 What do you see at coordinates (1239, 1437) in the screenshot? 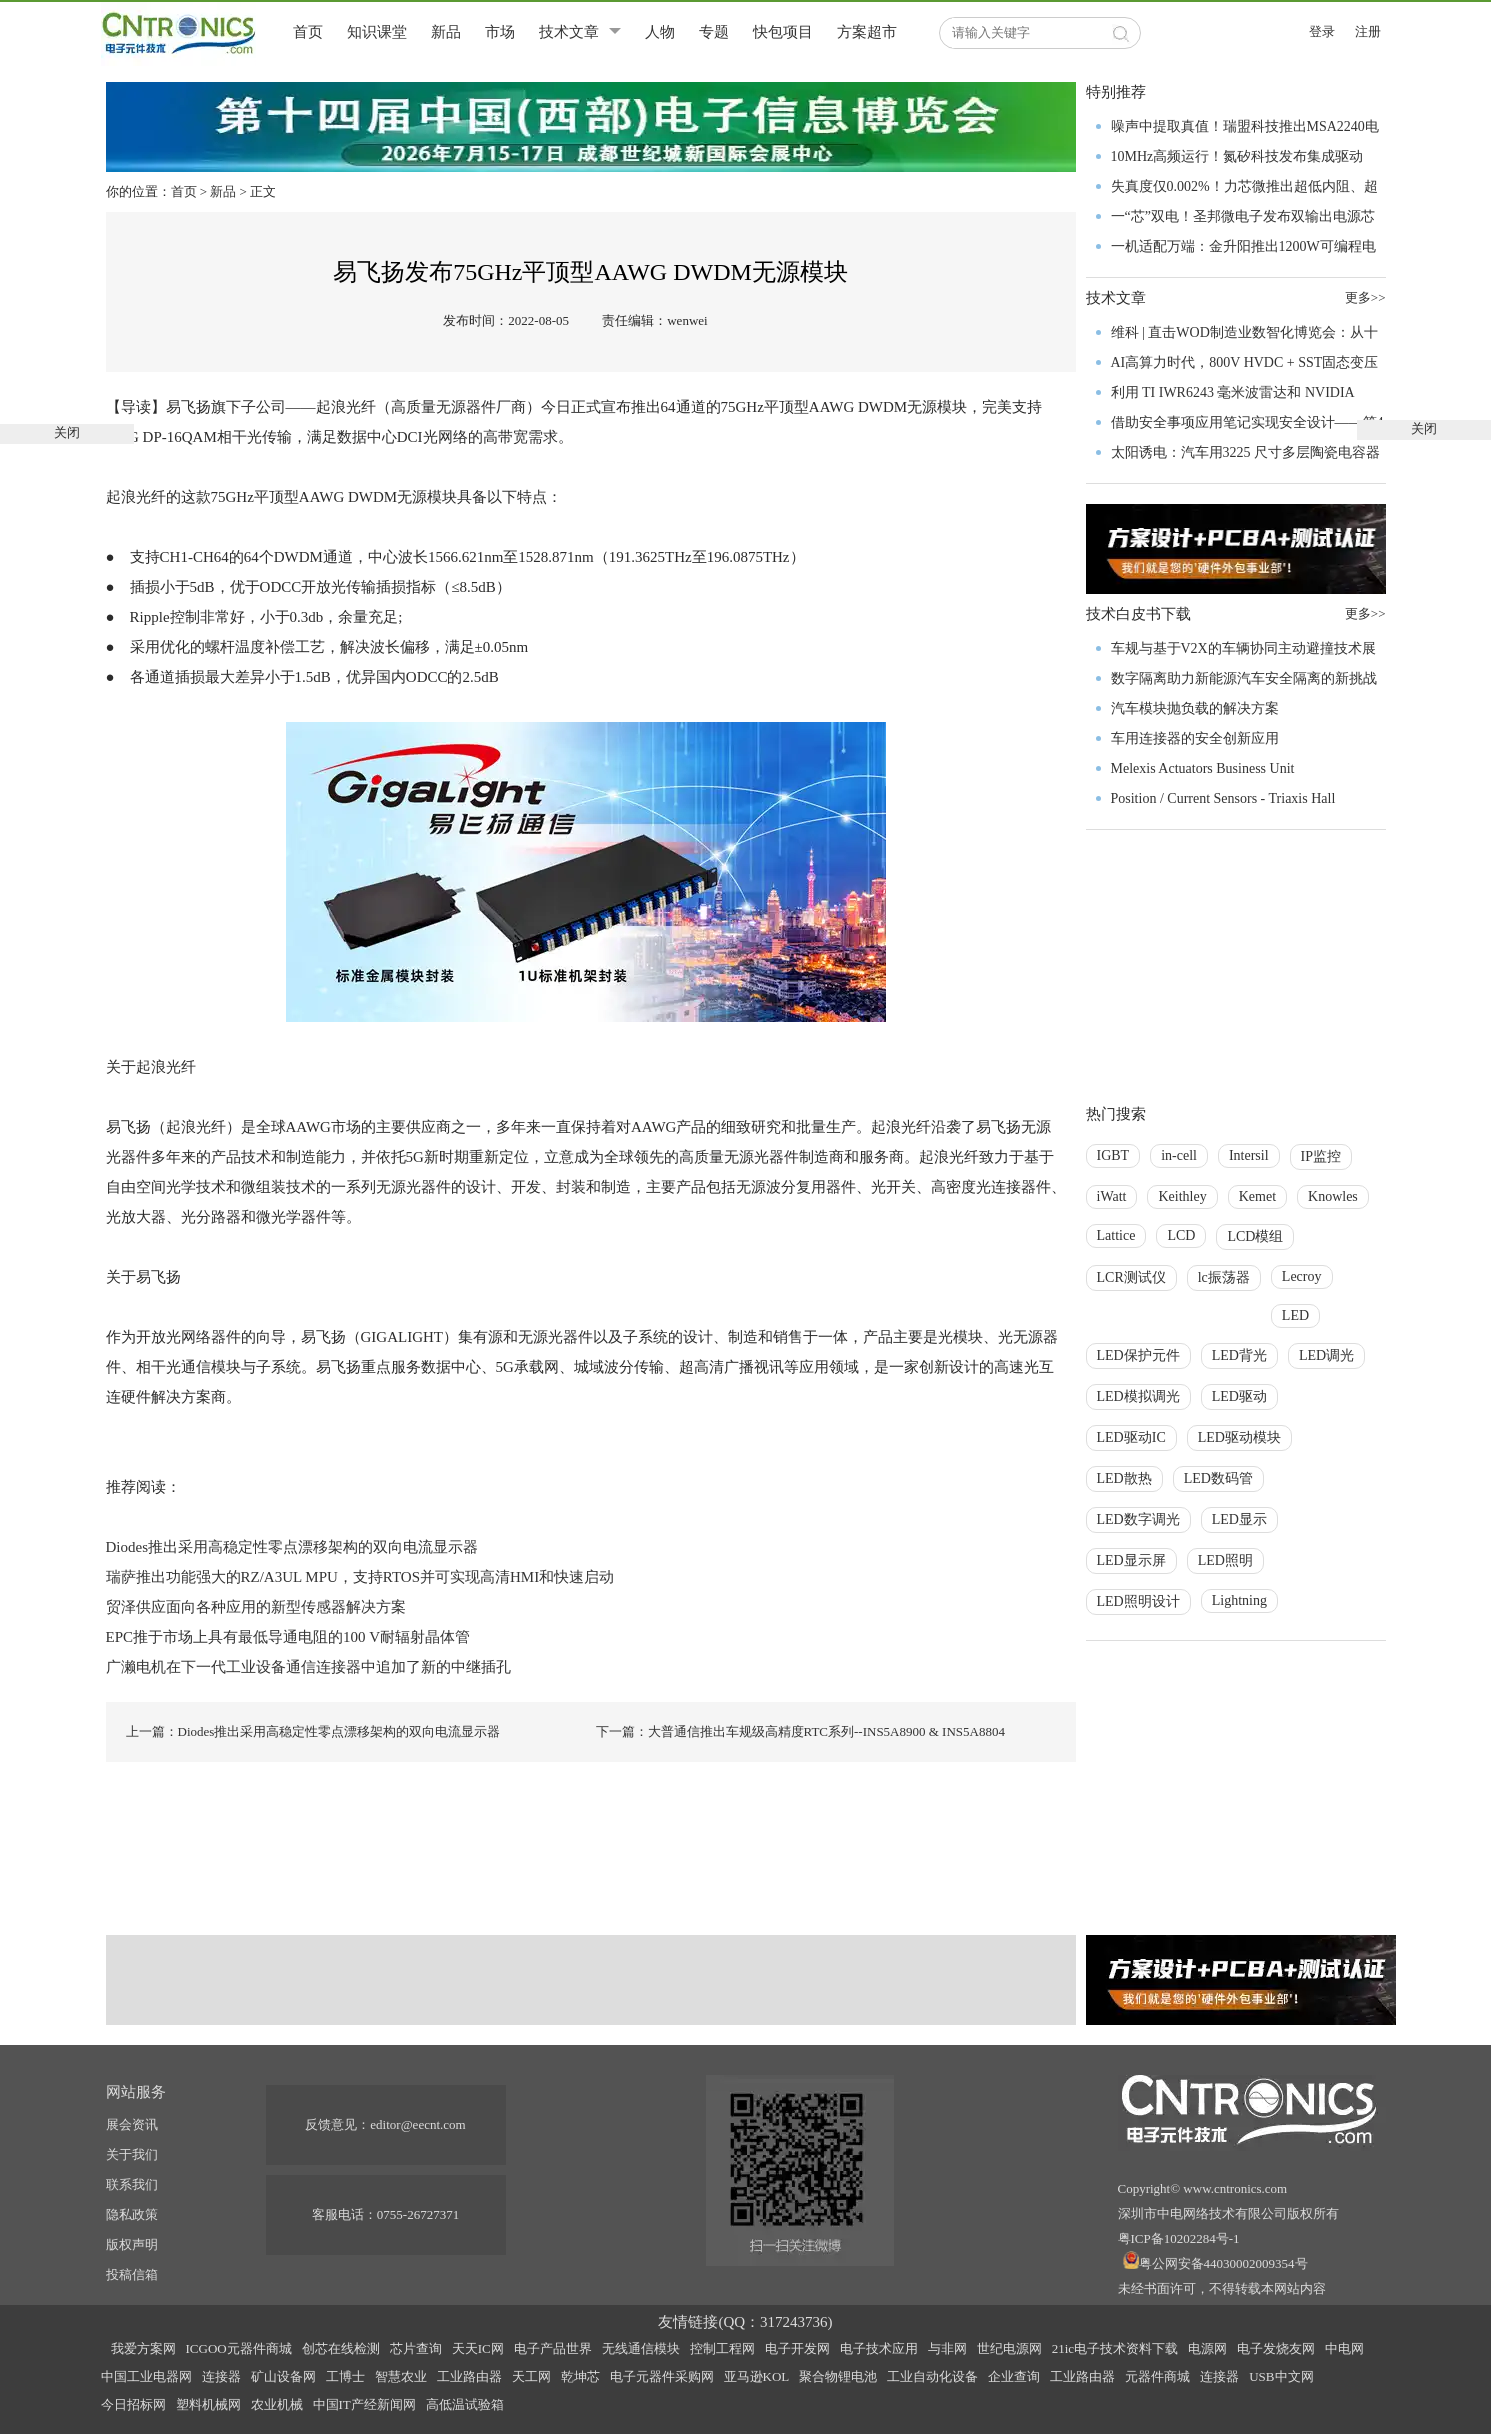
I see `LED驱动模块` at bounding box center [1239, 1437].